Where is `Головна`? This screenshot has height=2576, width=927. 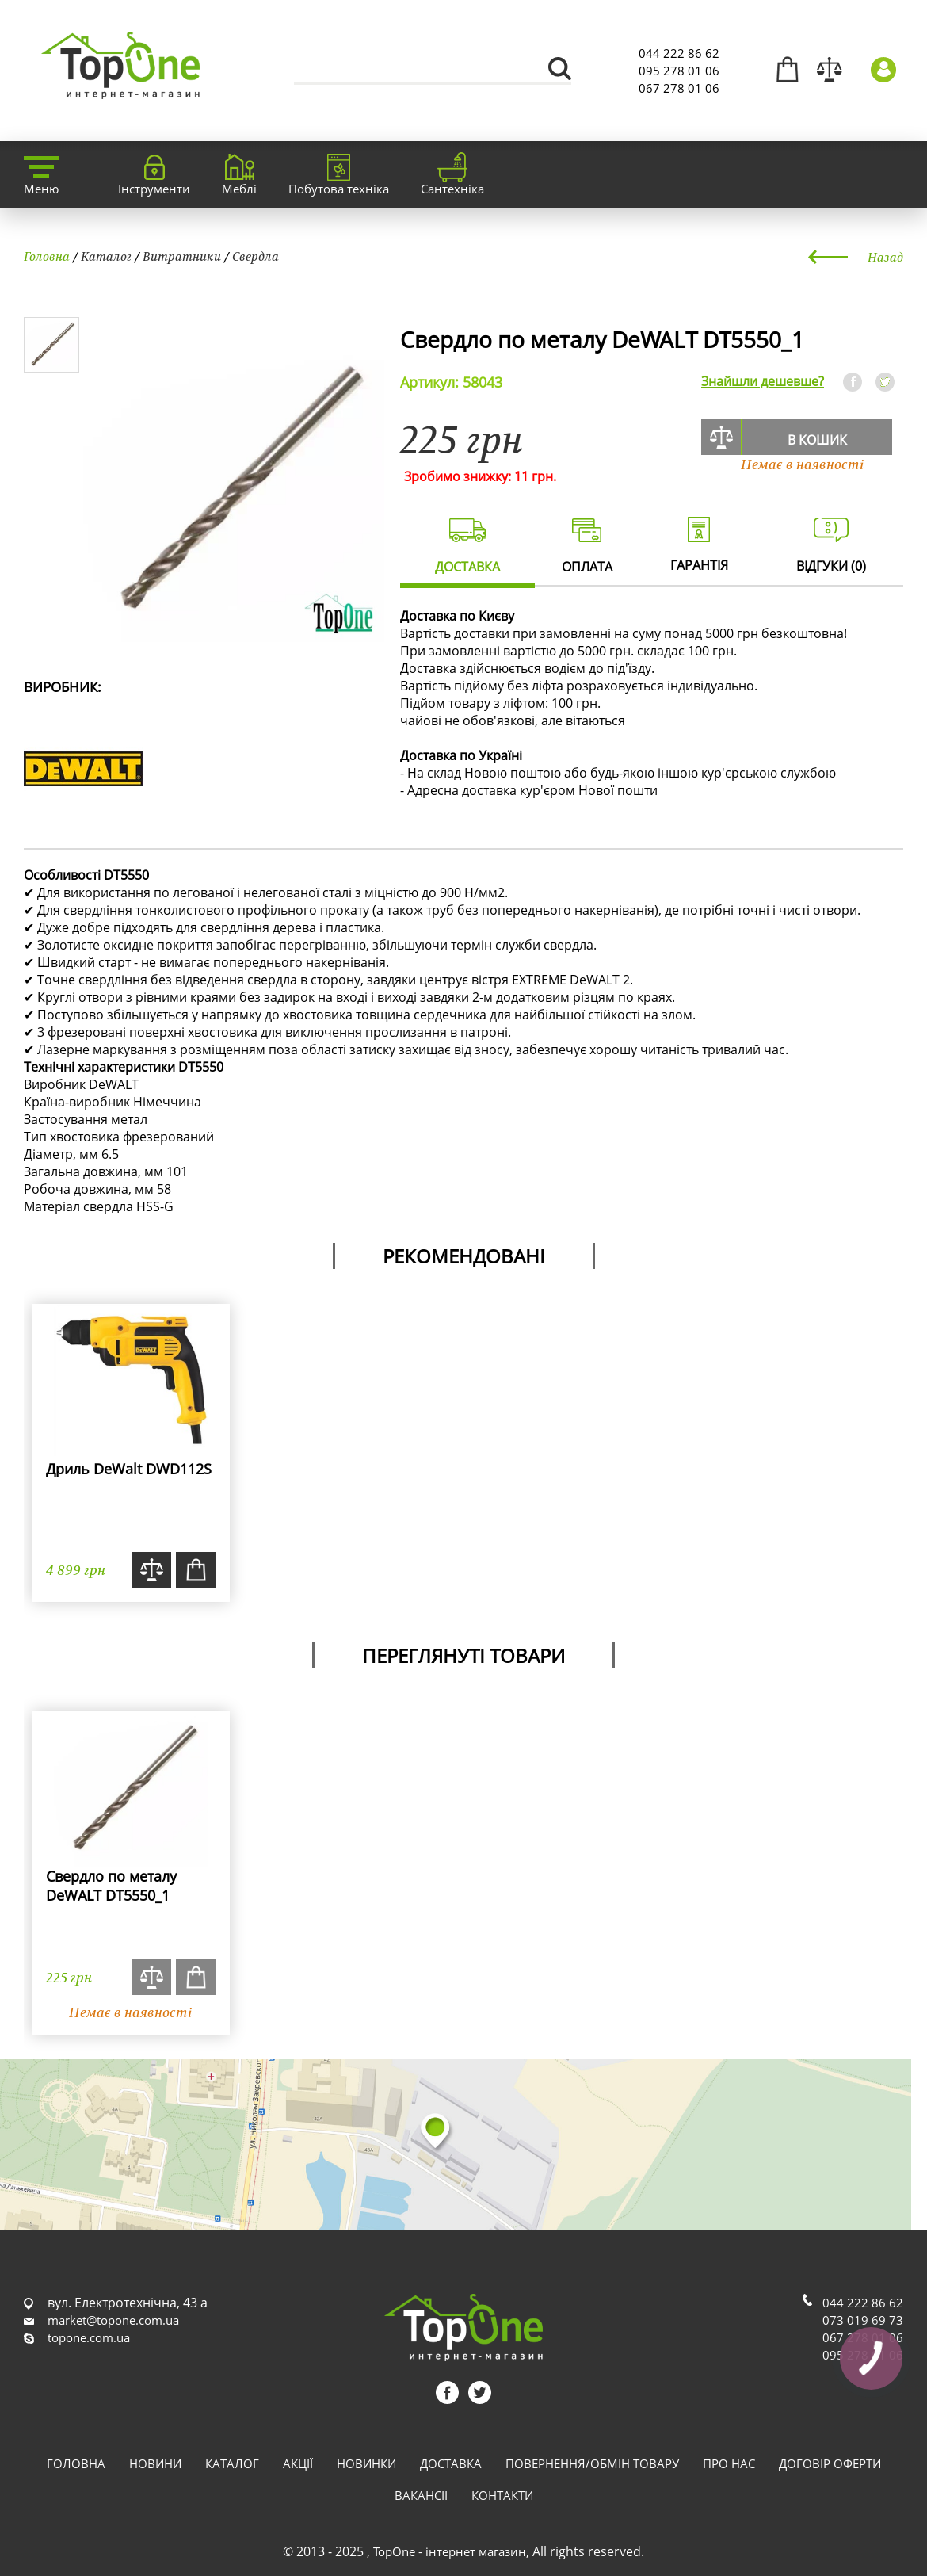
Головна is located at coordinates (47, 256).